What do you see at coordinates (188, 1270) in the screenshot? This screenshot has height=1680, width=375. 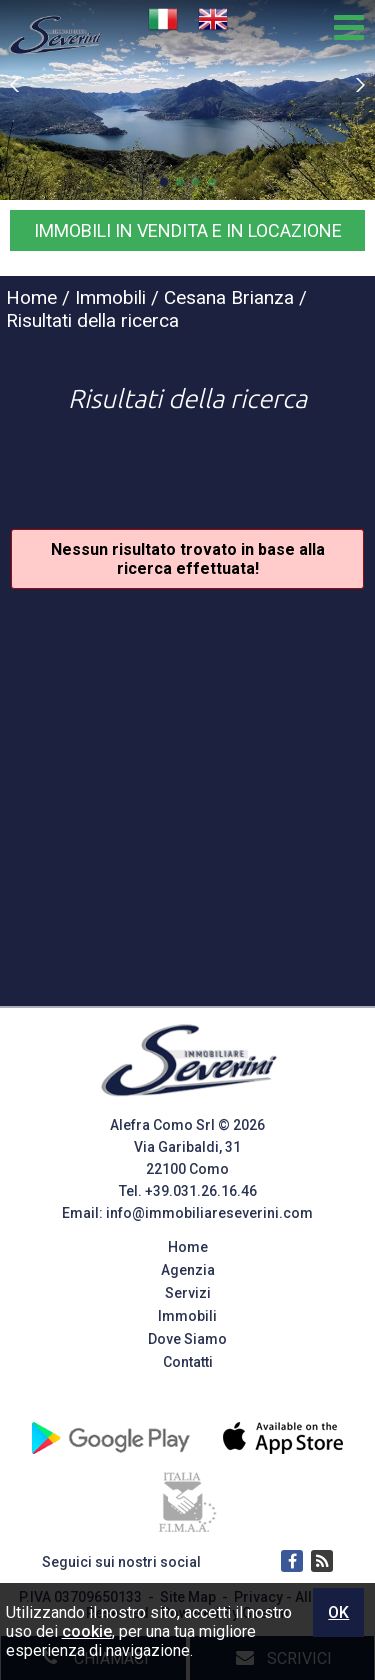 I see `Agenzia` at bounding box center [188, 1270].